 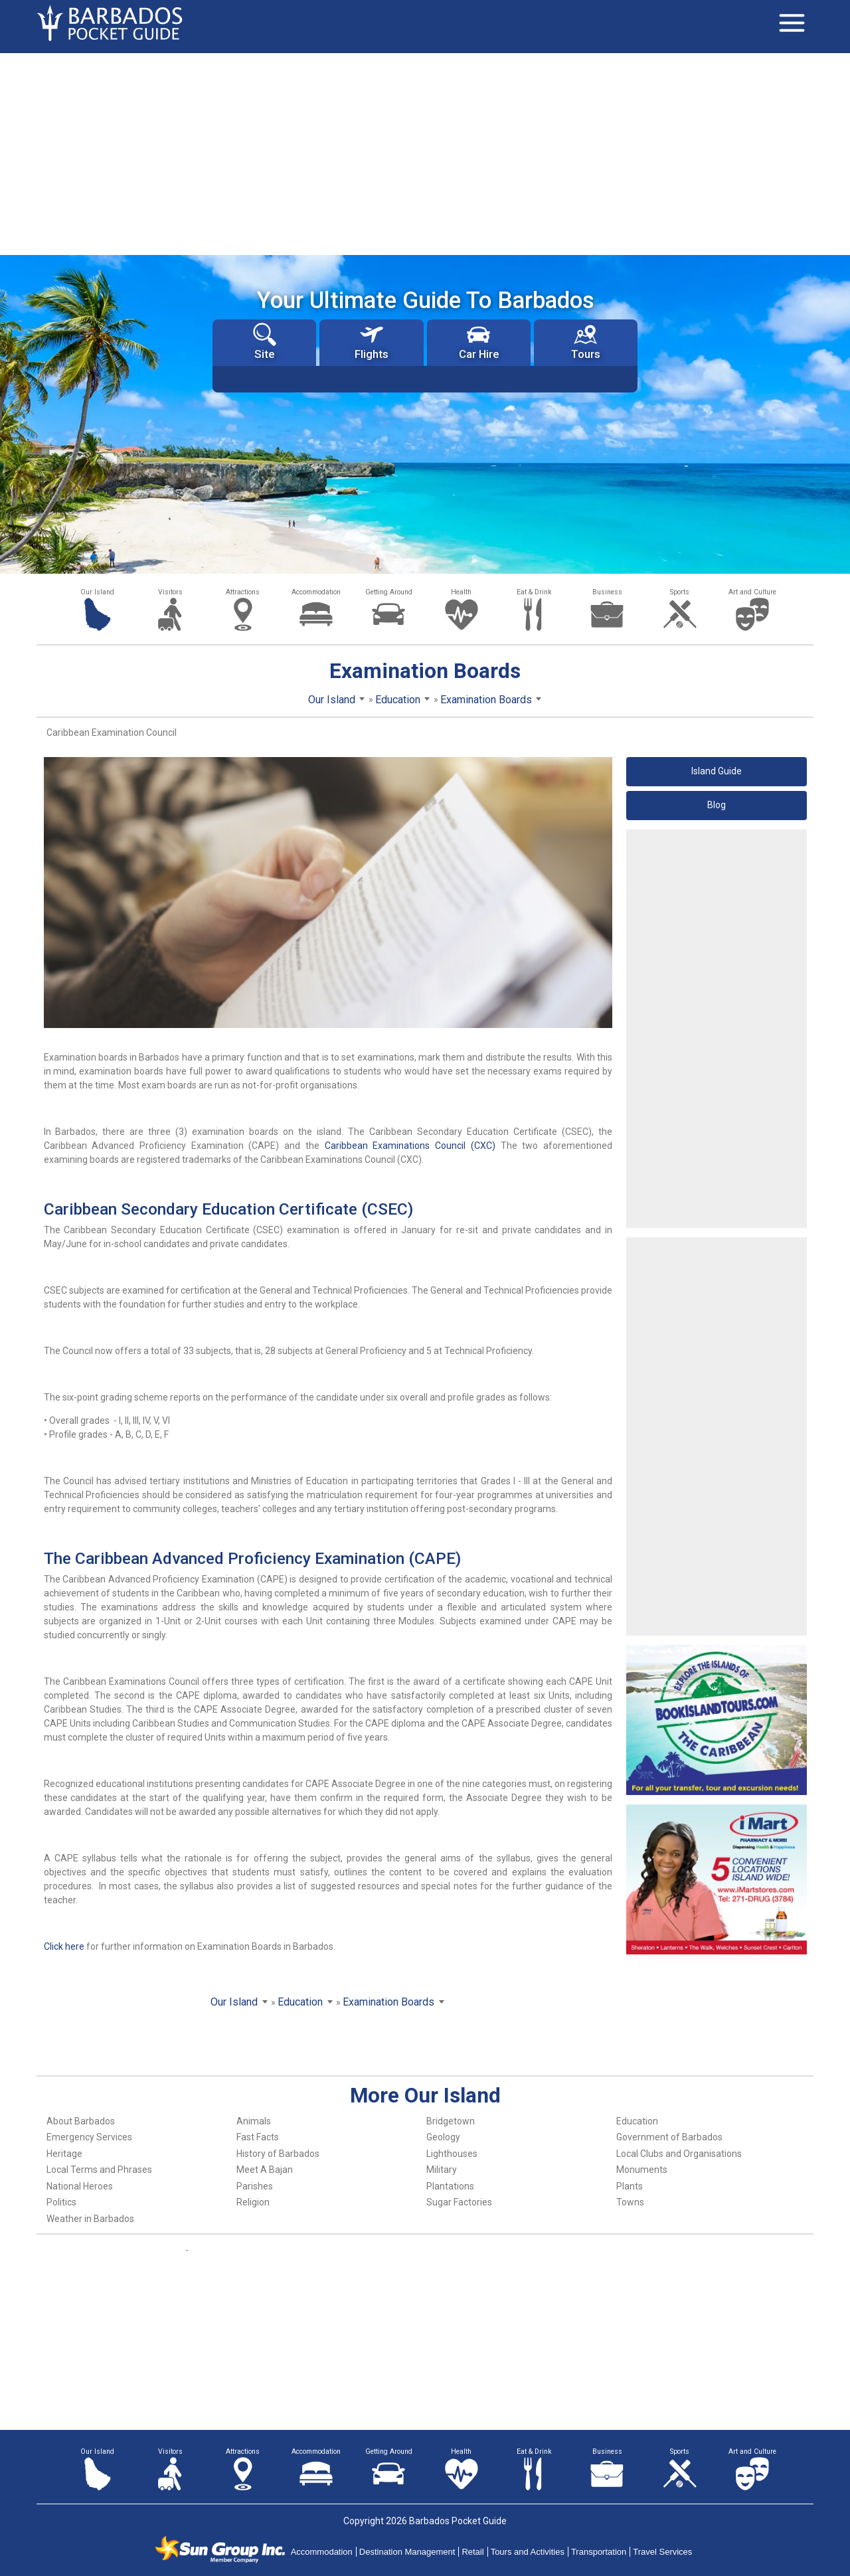 I want to click on Tours, so click(x=585, y=342).